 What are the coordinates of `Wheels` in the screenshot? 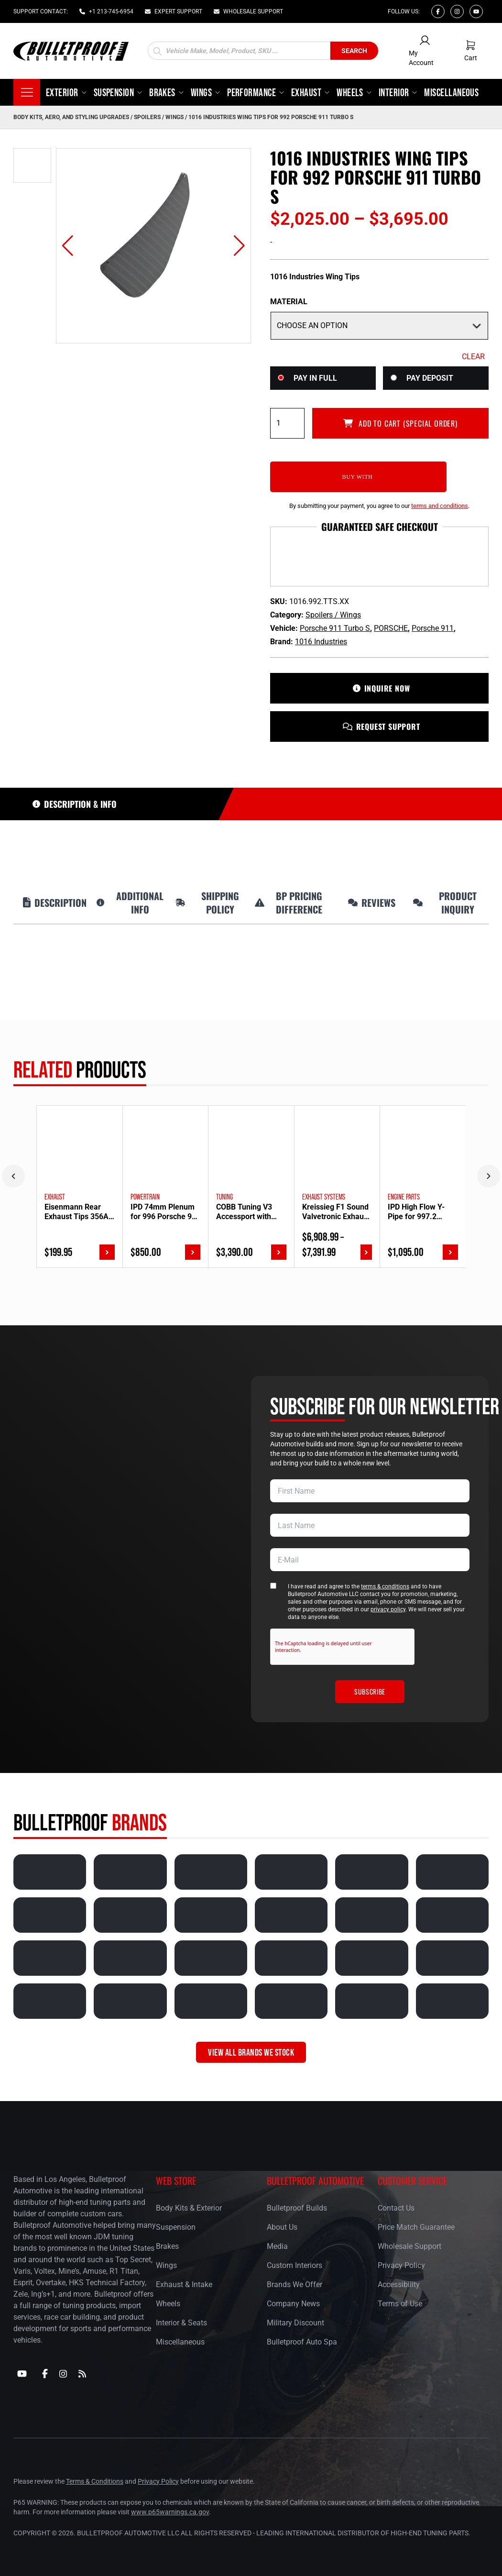 It's located at (168, 2304).